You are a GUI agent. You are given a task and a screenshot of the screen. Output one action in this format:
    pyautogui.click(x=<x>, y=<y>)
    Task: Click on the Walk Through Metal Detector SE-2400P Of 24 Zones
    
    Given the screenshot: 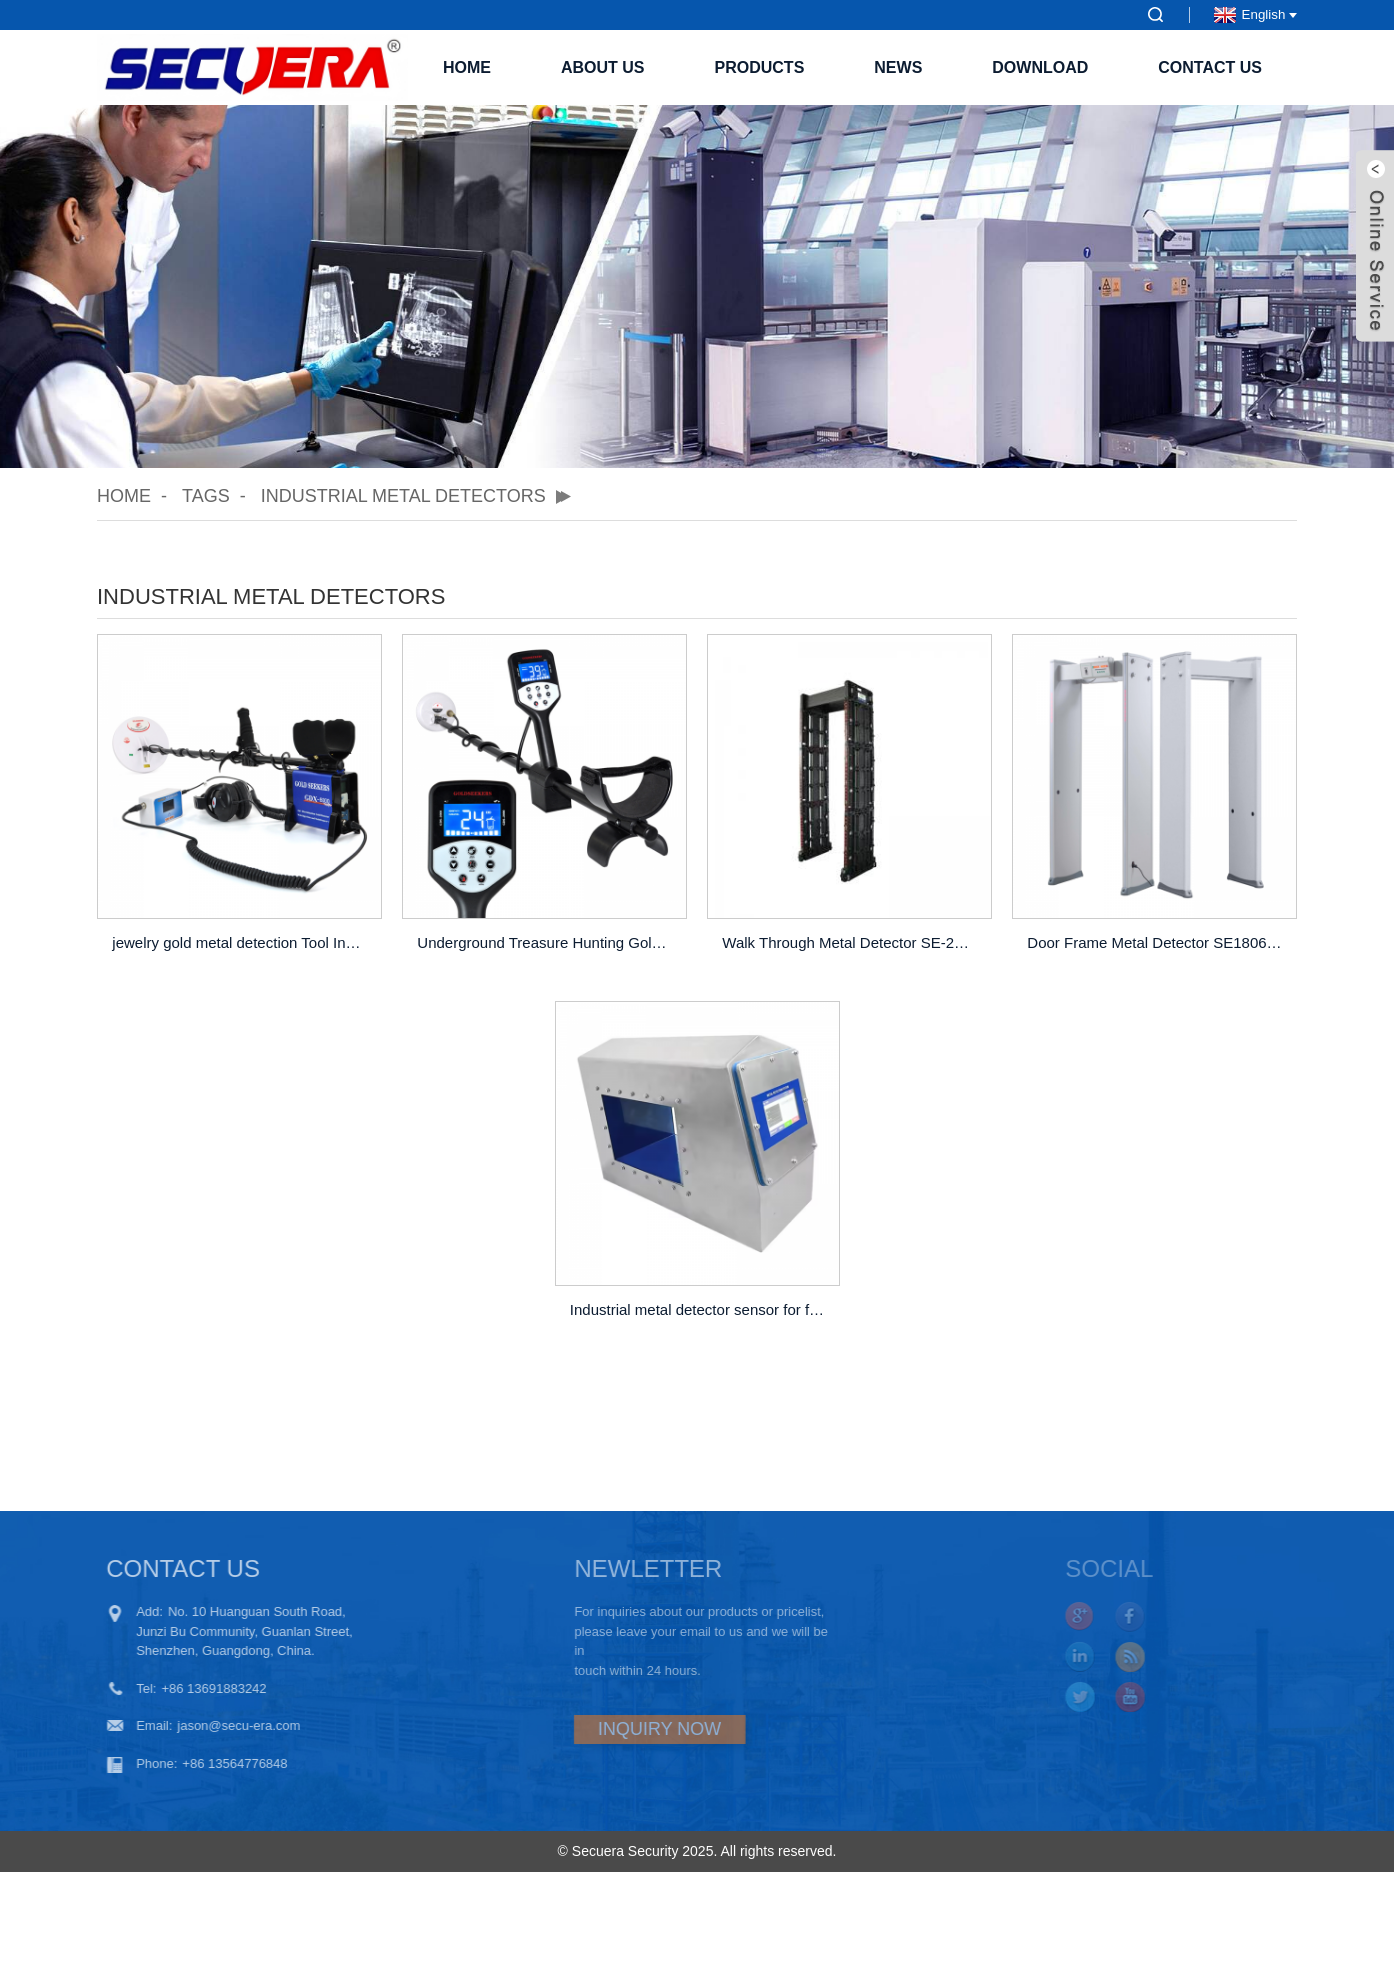 What is the action you would take?
    pyautogui.click(x=852, y=942)
    